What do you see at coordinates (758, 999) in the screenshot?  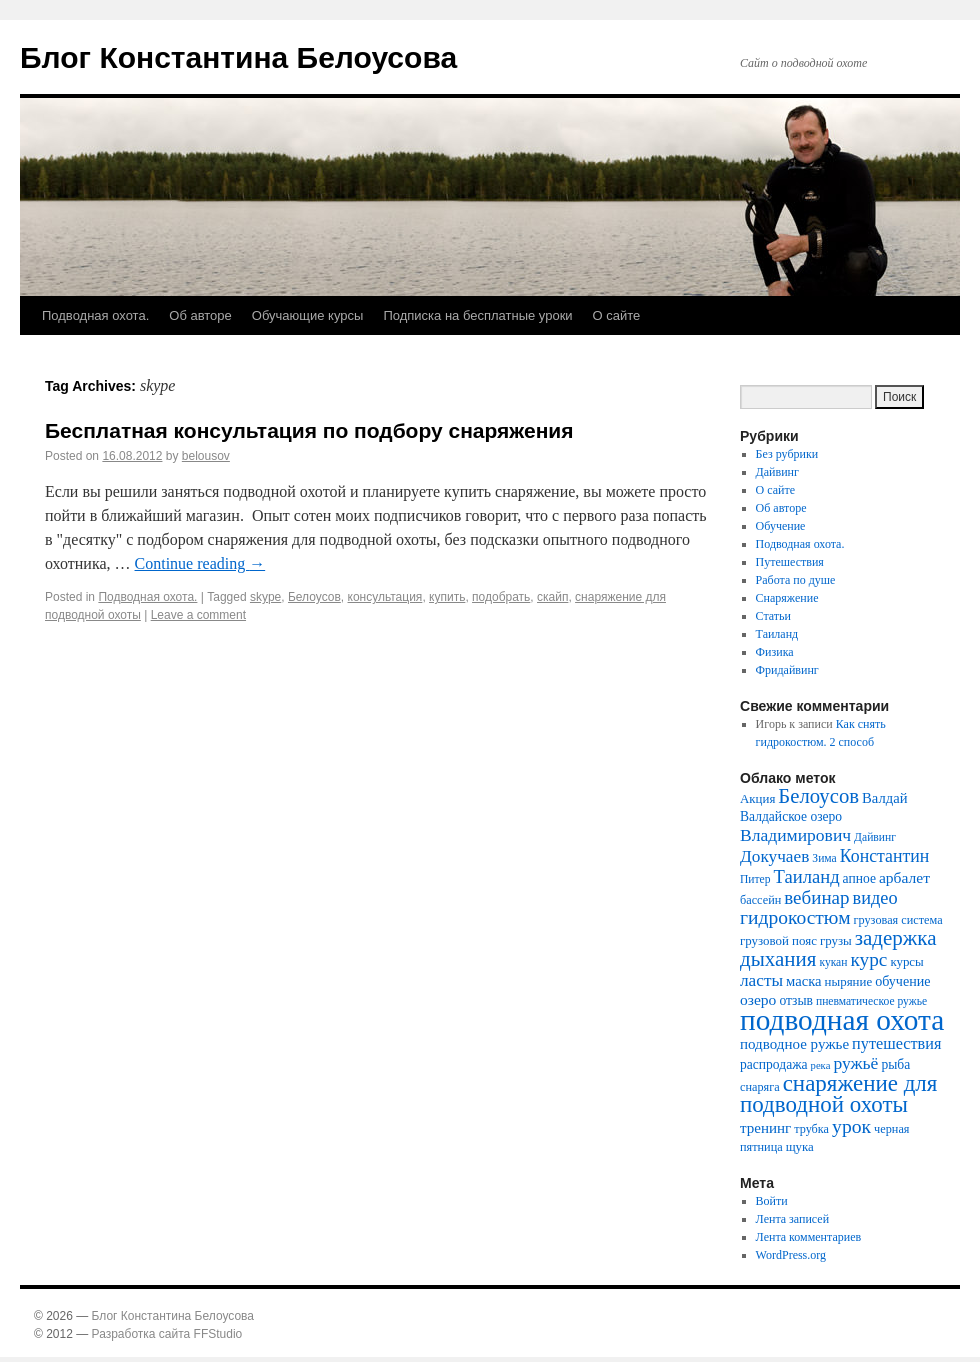 I see `озеро [озеро (13 элементов)]` at bounding box center [758, 999].